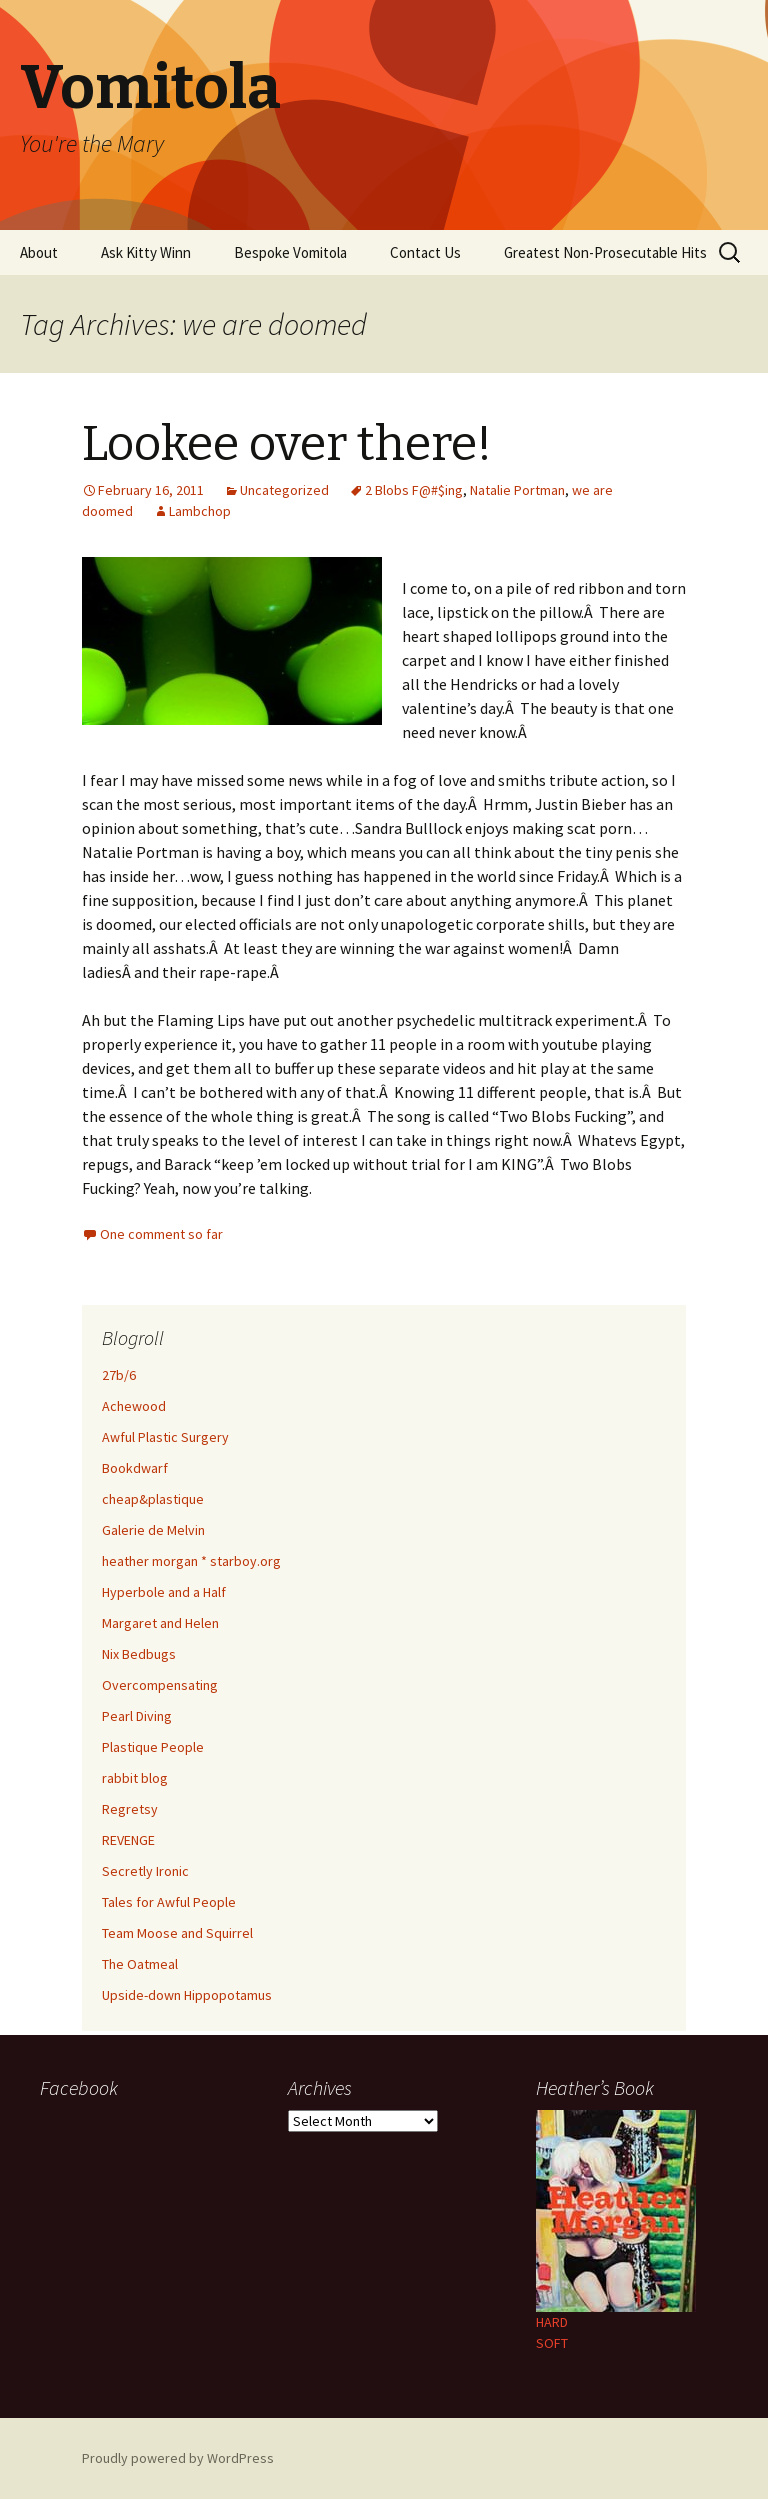  Describe the element at coordinates (135, 1778) in the screenshot. I see `rabbit blog` at that location.